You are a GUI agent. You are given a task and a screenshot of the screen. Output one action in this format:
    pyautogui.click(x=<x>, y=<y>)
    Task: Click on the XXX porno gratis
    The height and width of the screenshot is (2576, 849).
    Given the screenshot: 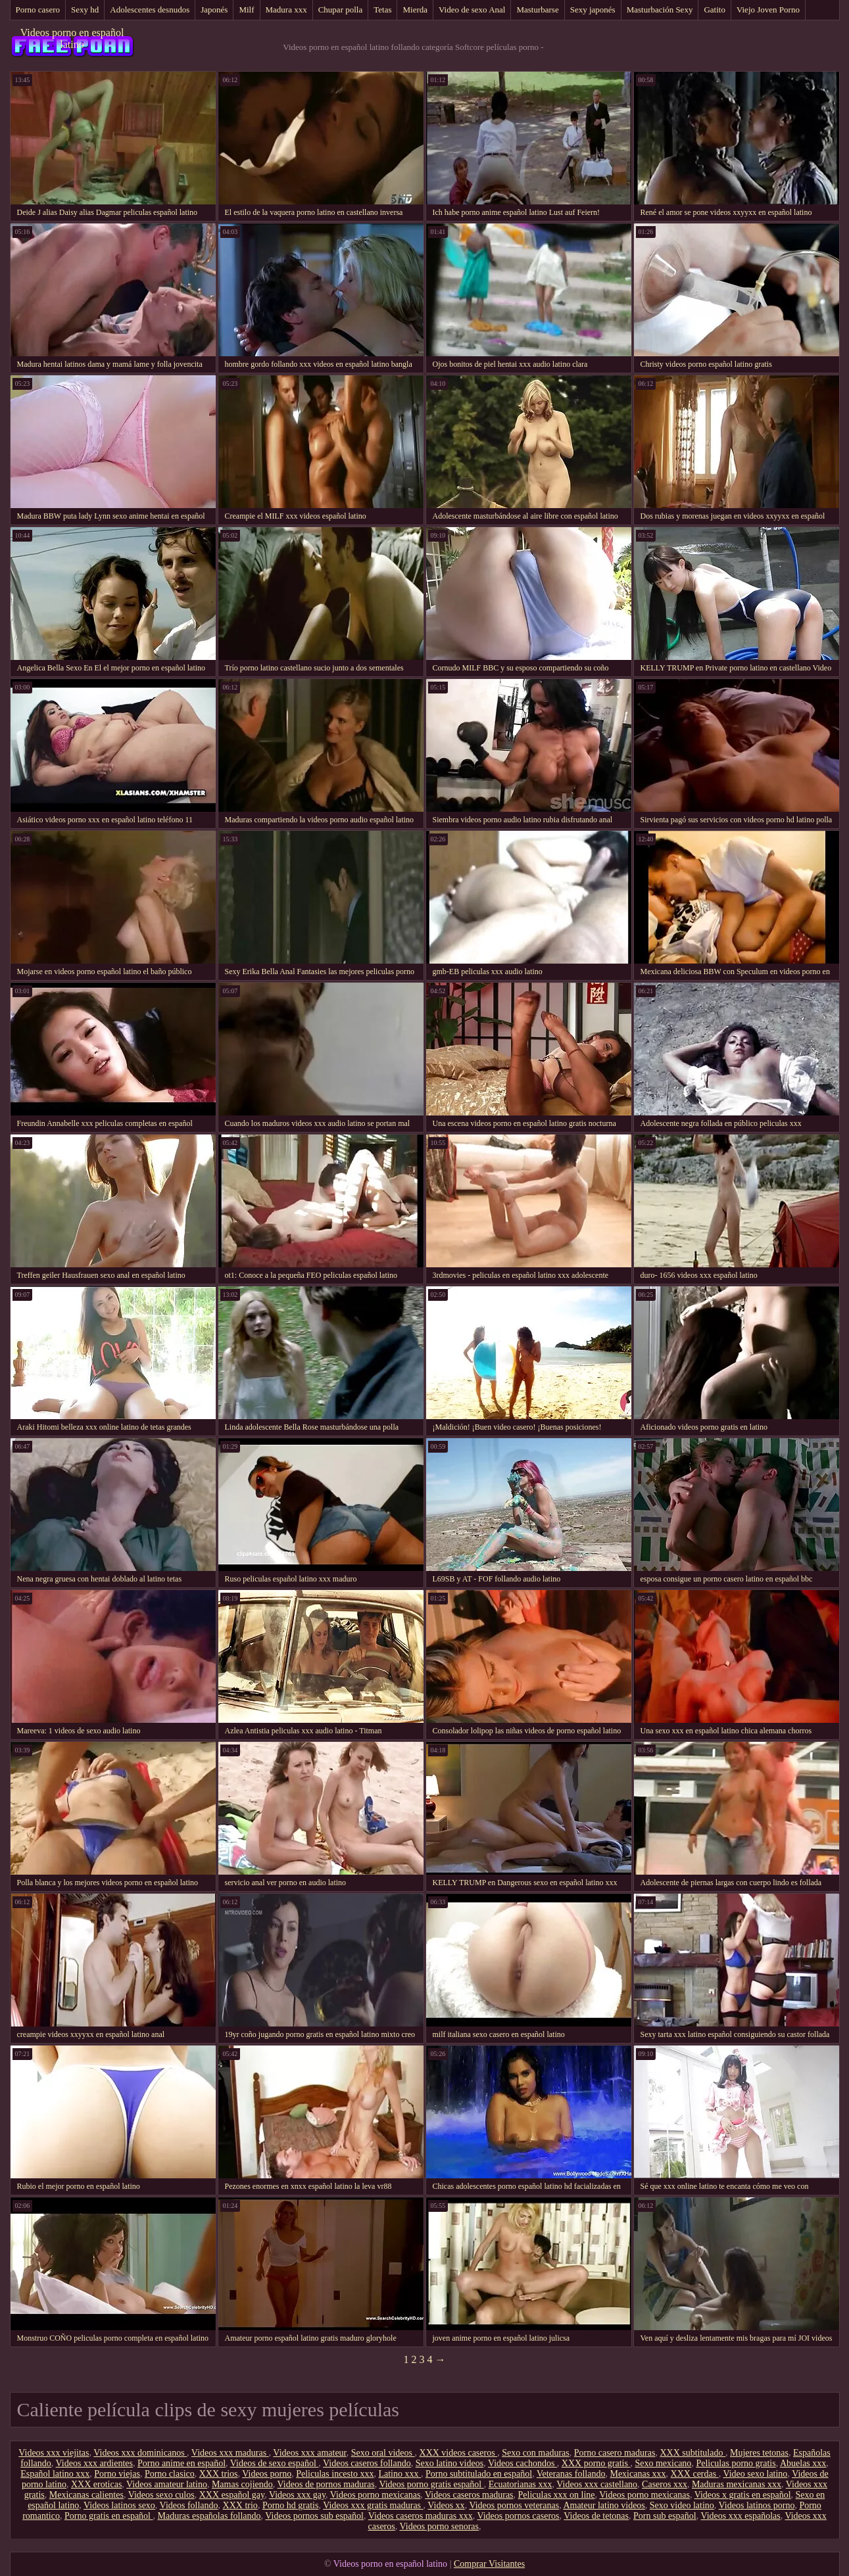 What is the action you would take?
    pyautogui.click(x=596, y=2463)
    